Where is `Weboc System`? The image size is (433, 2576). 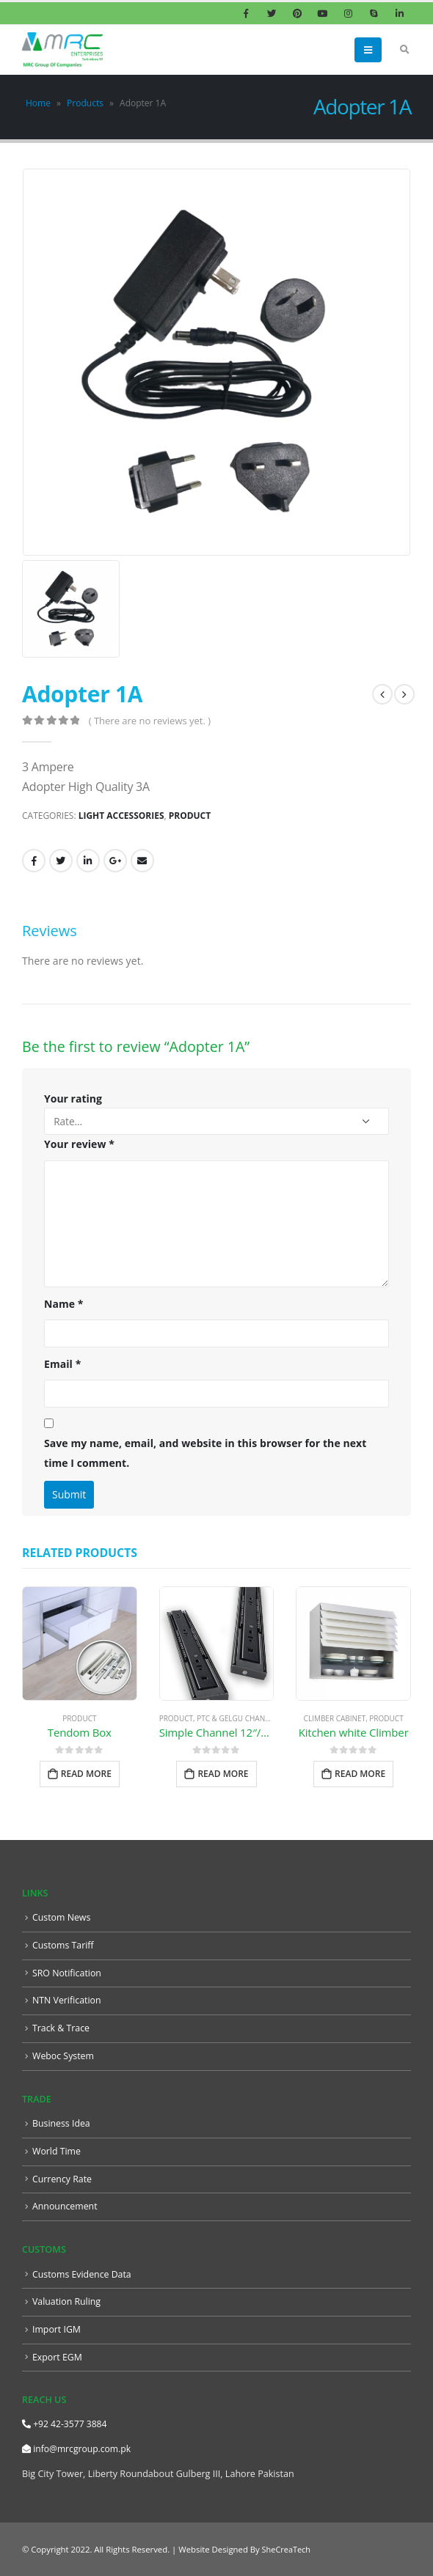 Weboc System is located at coordinates (63, 2055).